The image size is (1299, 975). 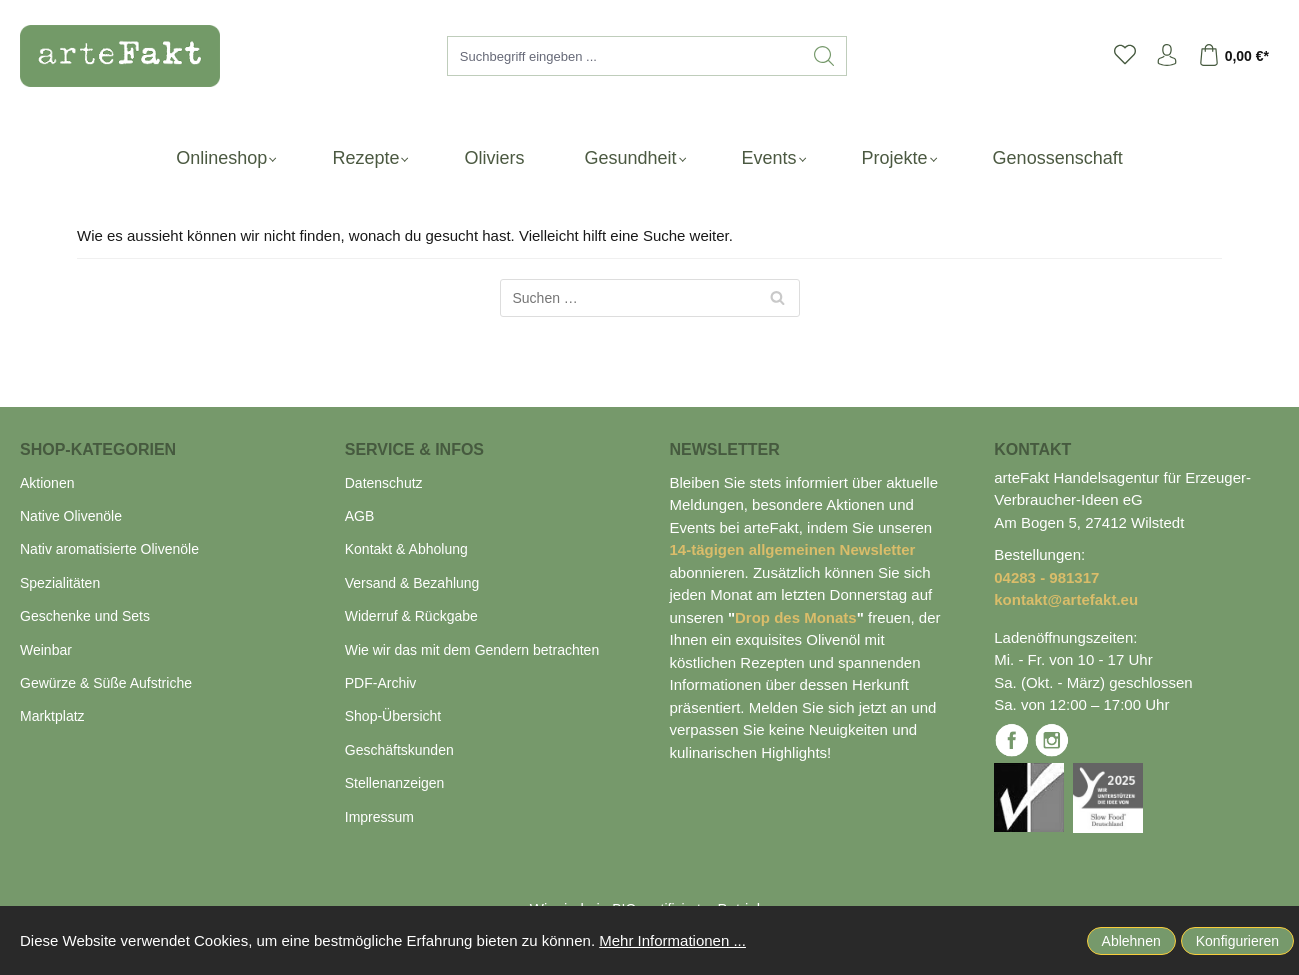 I want to click on Mehr Informationen ..., so click(x=672, y=940).